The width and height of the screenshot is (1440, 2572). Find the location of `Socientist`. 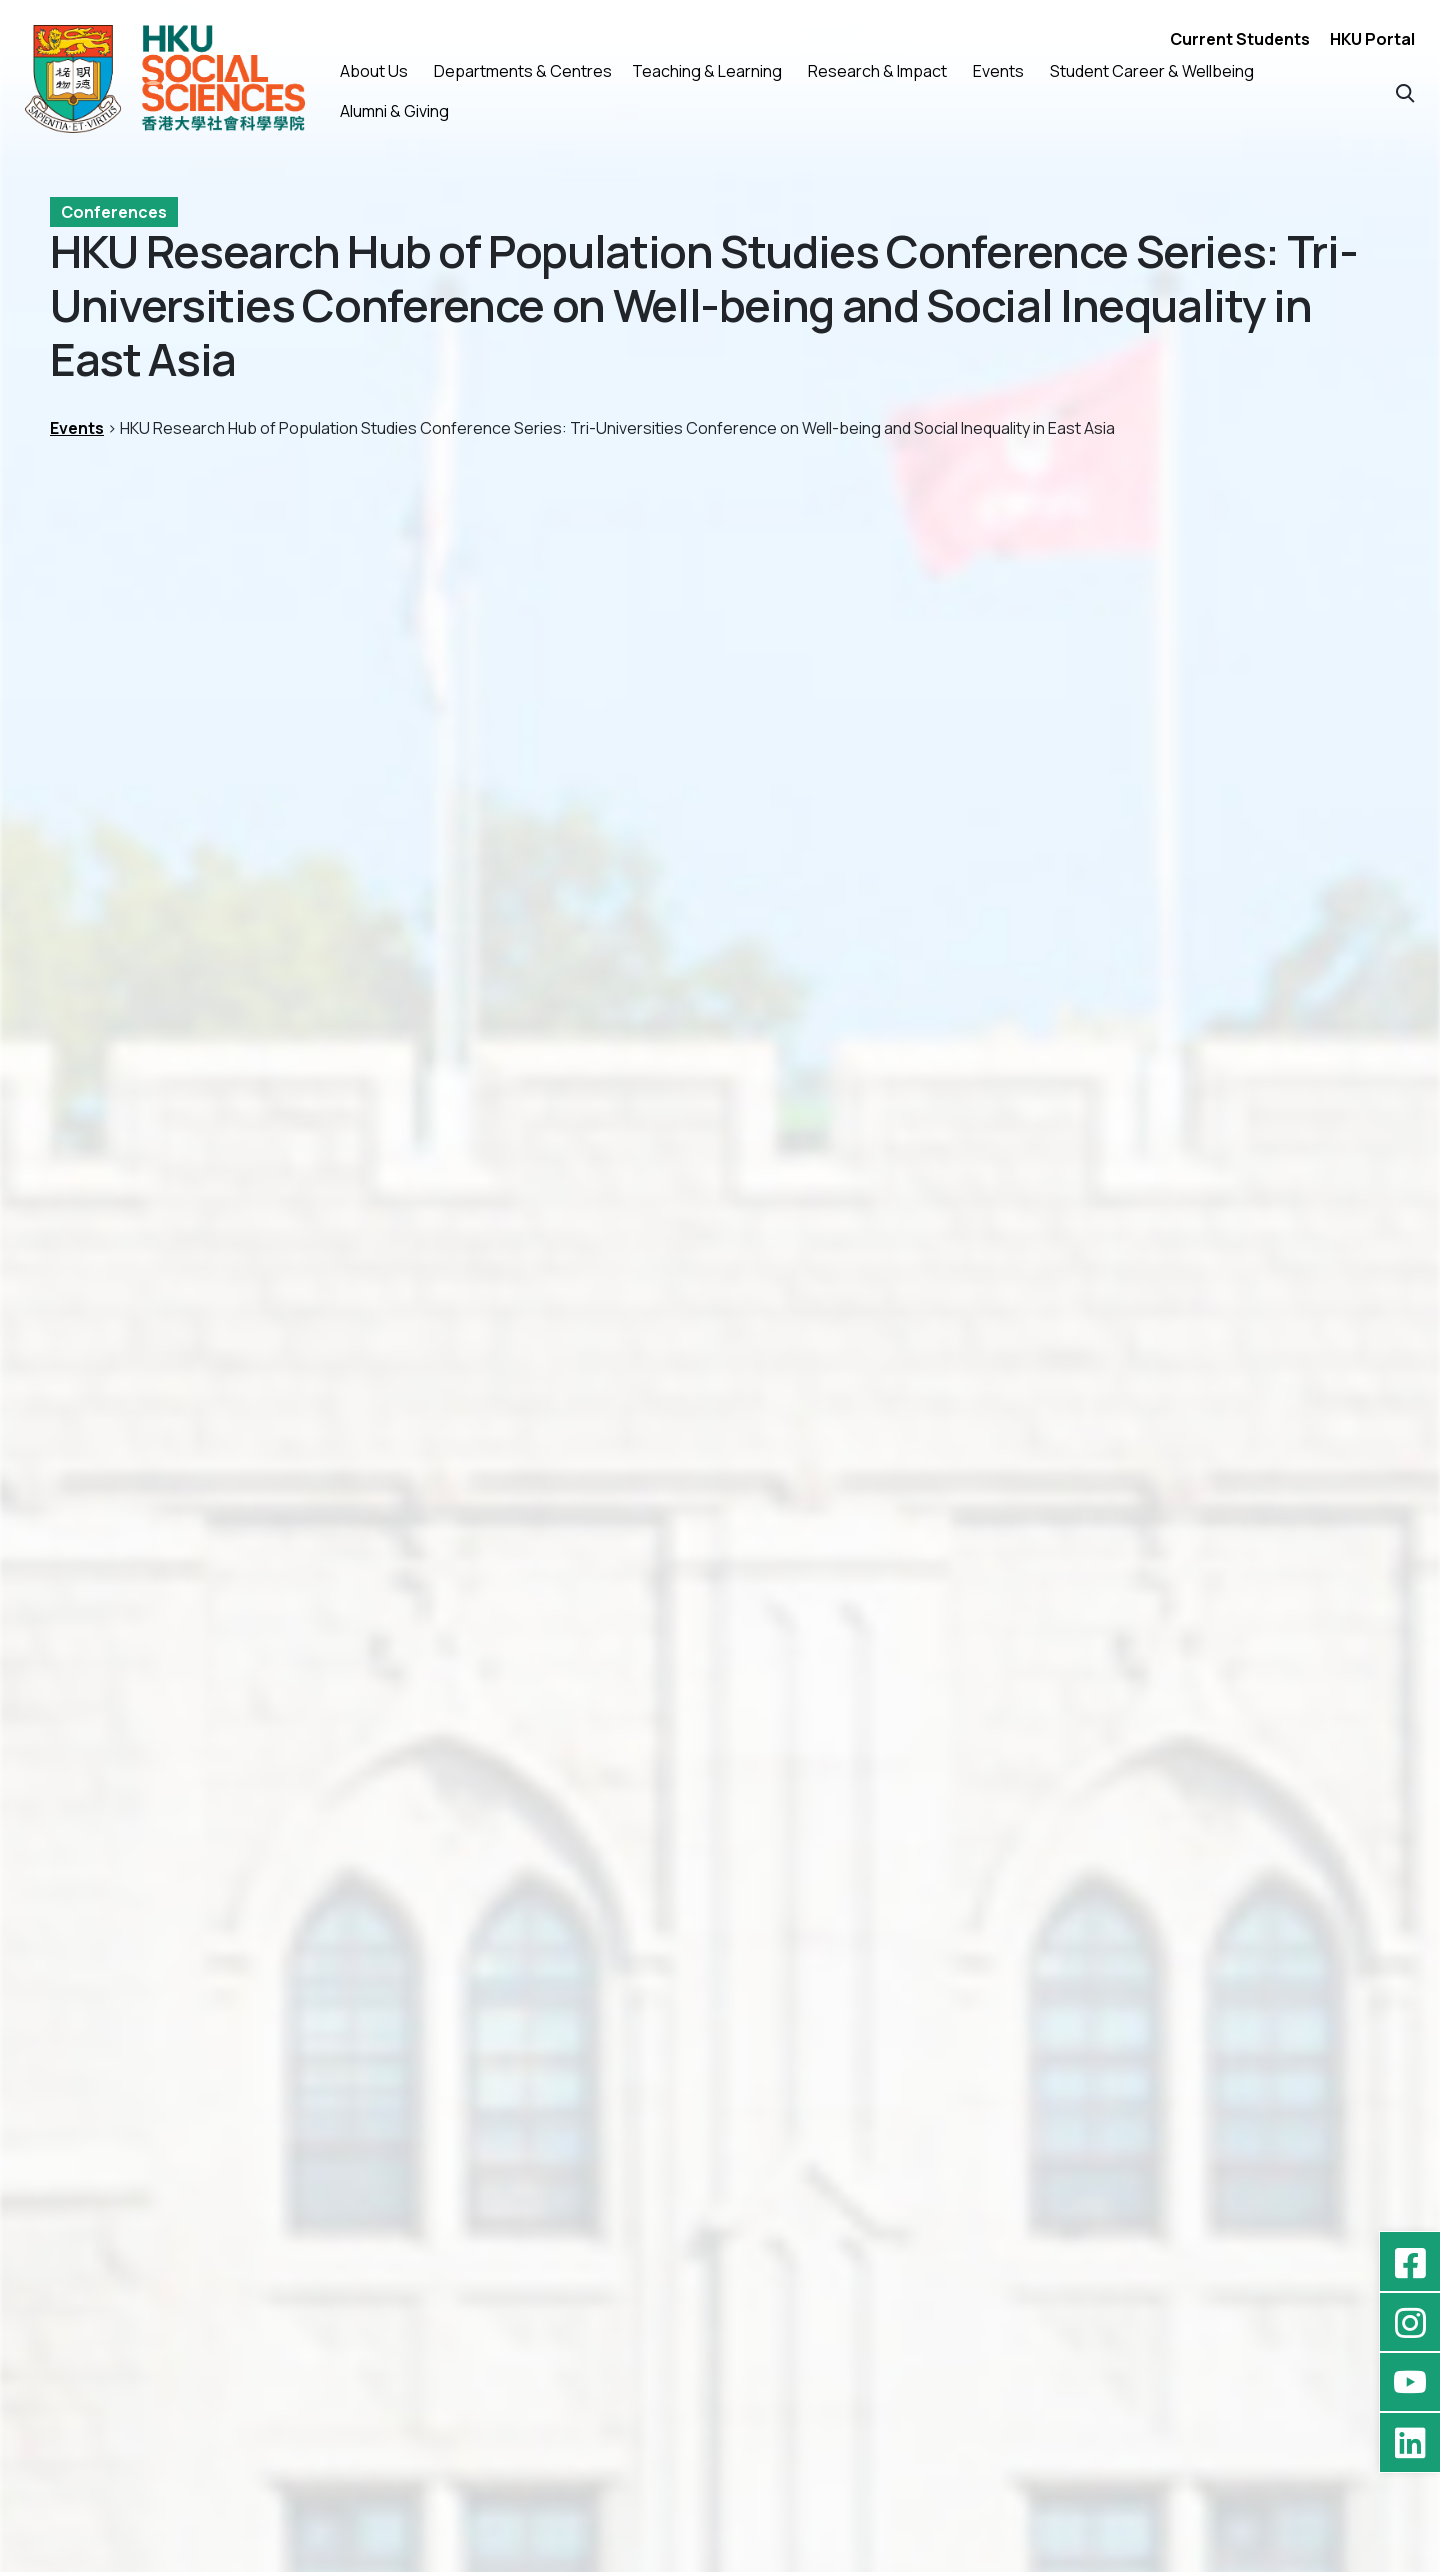

Socientist is located at coordinates (1343, 1218).